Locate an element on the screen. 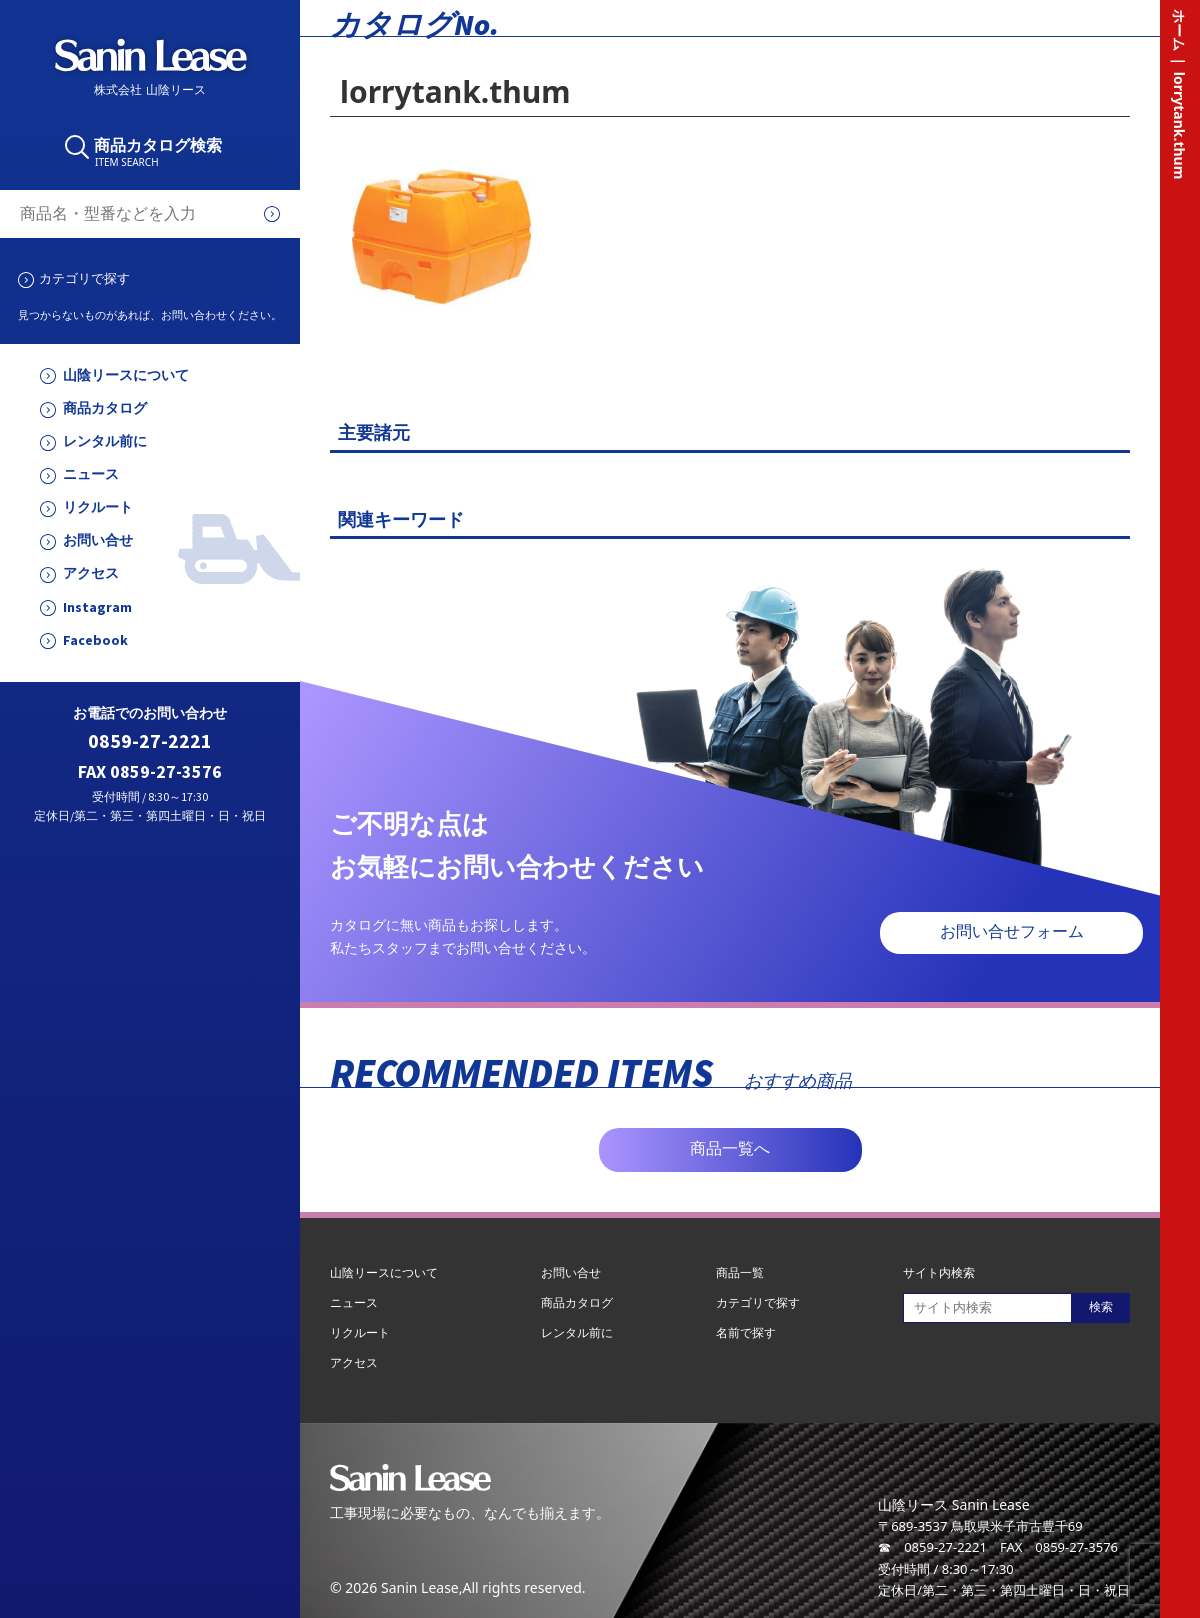 Image resolution: width=1200 pixels, height=1618 pixels. リクルート is located at coordinates (98, 507).